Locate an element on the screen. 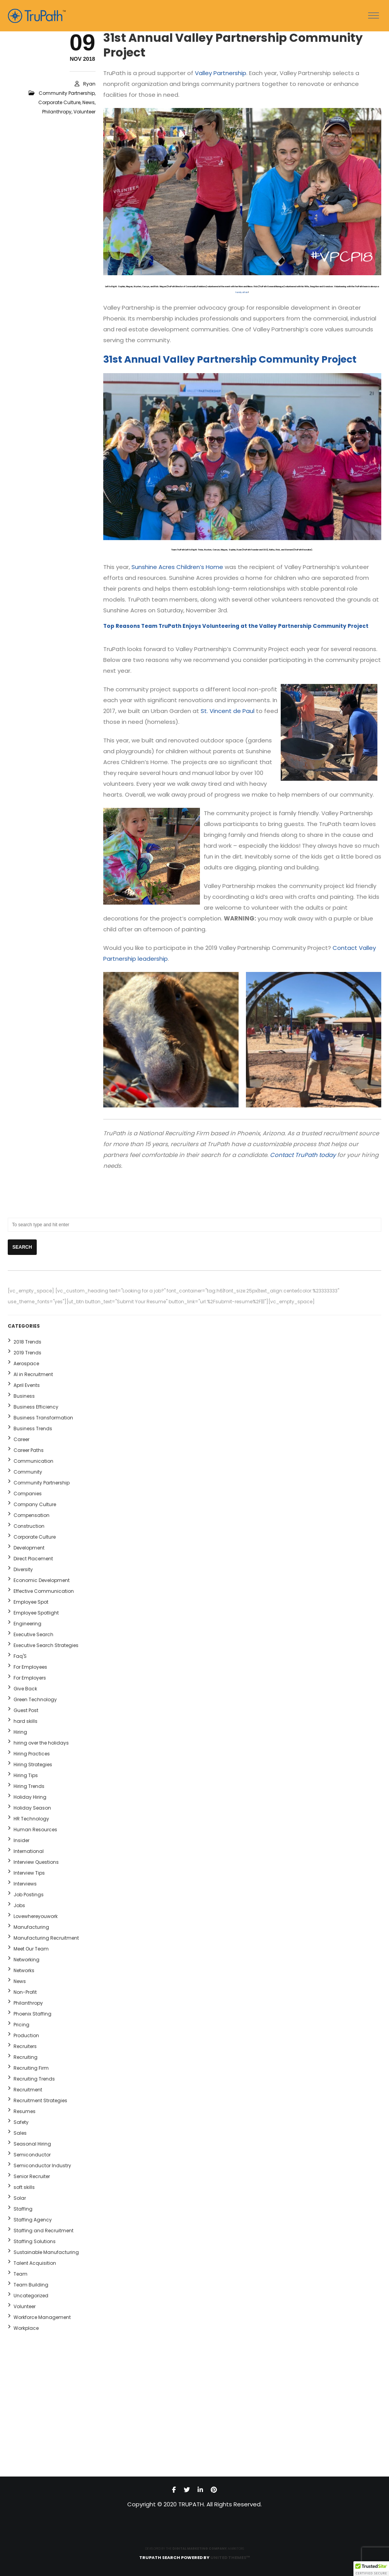 This screenshot has height=2576, width=389. Holiday Season is located at coordinates (32, 1808).